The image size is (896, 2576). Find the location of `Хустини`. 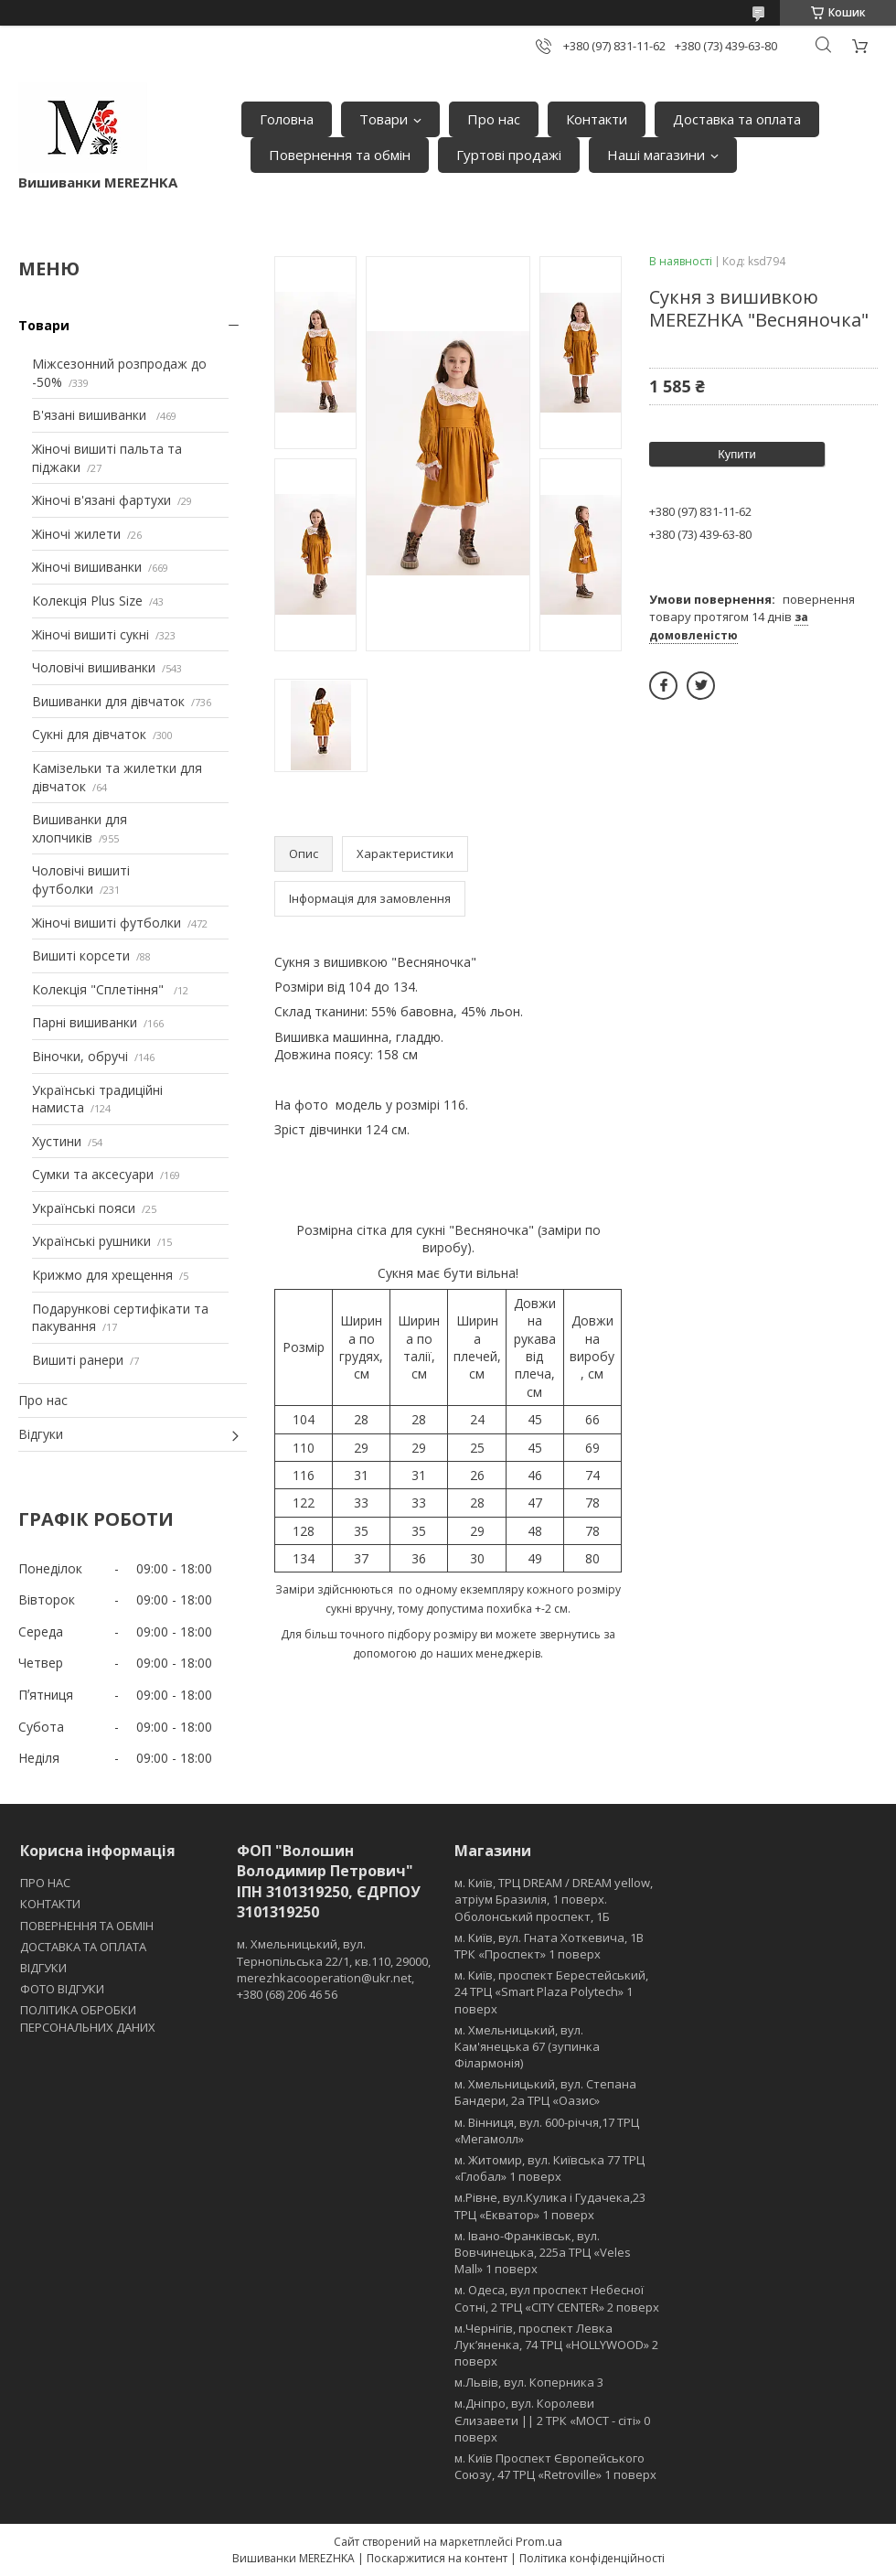

Хустини is located at coordinates (56, 1141).